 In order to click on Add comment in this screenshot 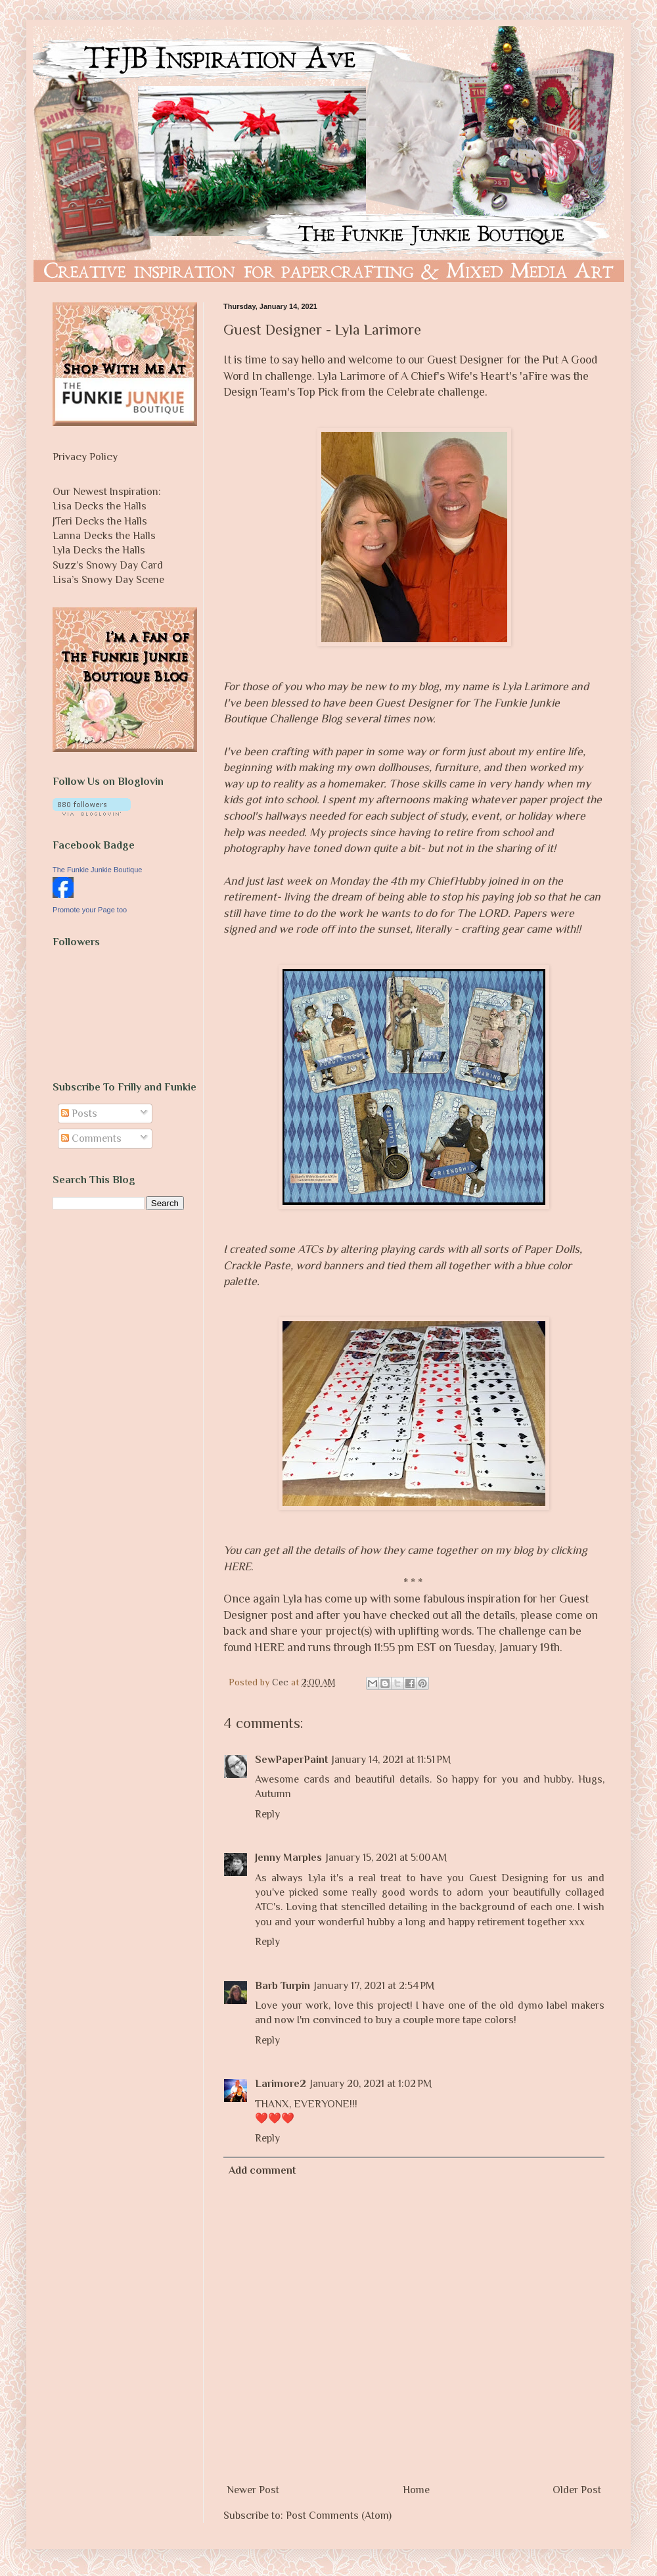, I will do `click(262, 2170)`.